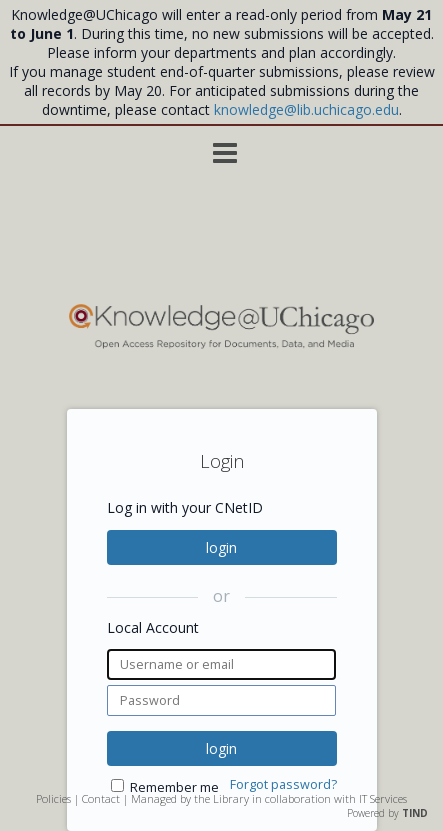 The width and height of the screenshot is (443, 831). What do you see at coordinates (231, 798) in the screenshot?
I see `Library` at bounding box center [231, 798].